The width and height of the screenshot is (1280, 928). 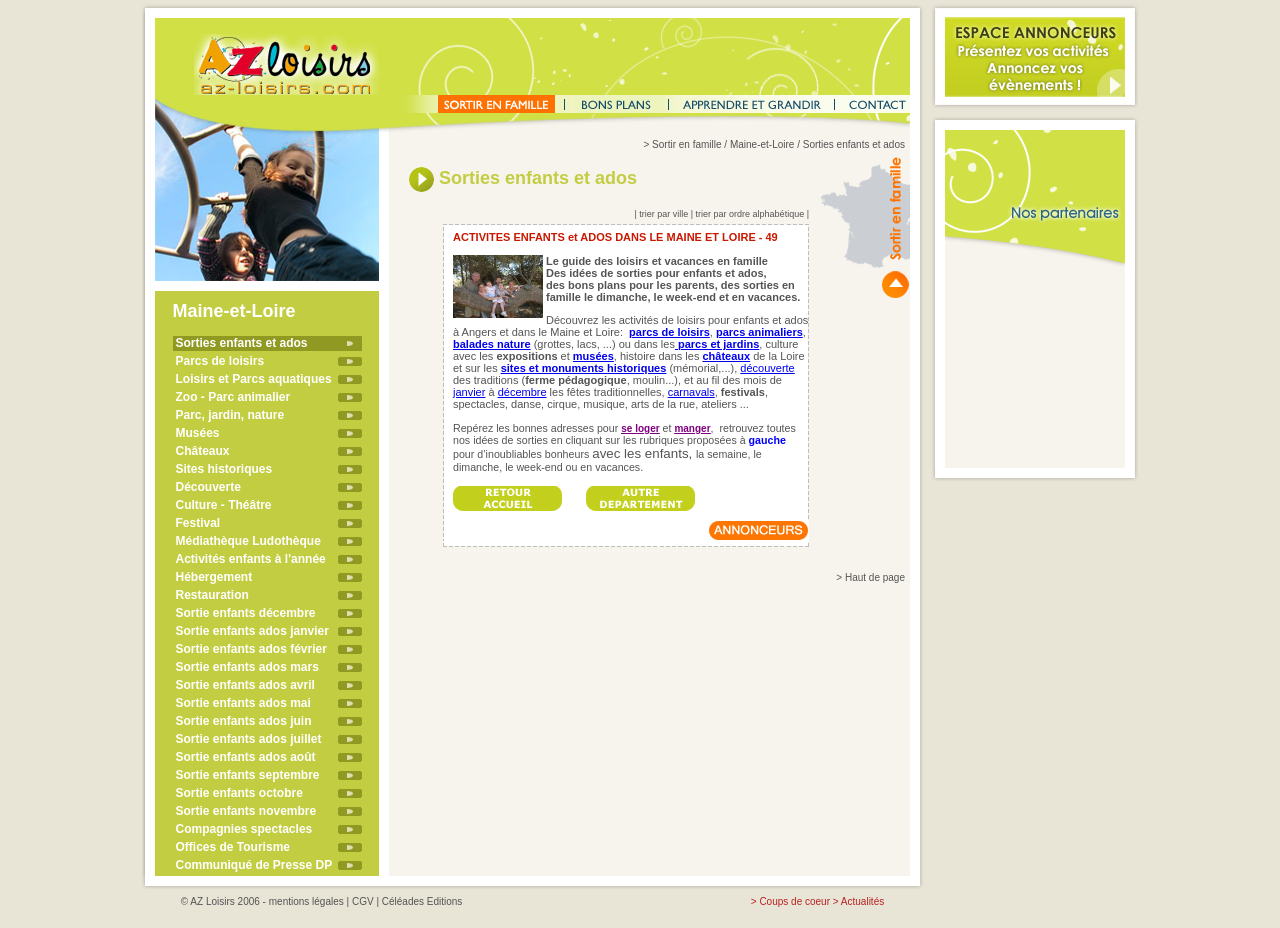 I want to click on Hébergement, so click(x=214, y=577).